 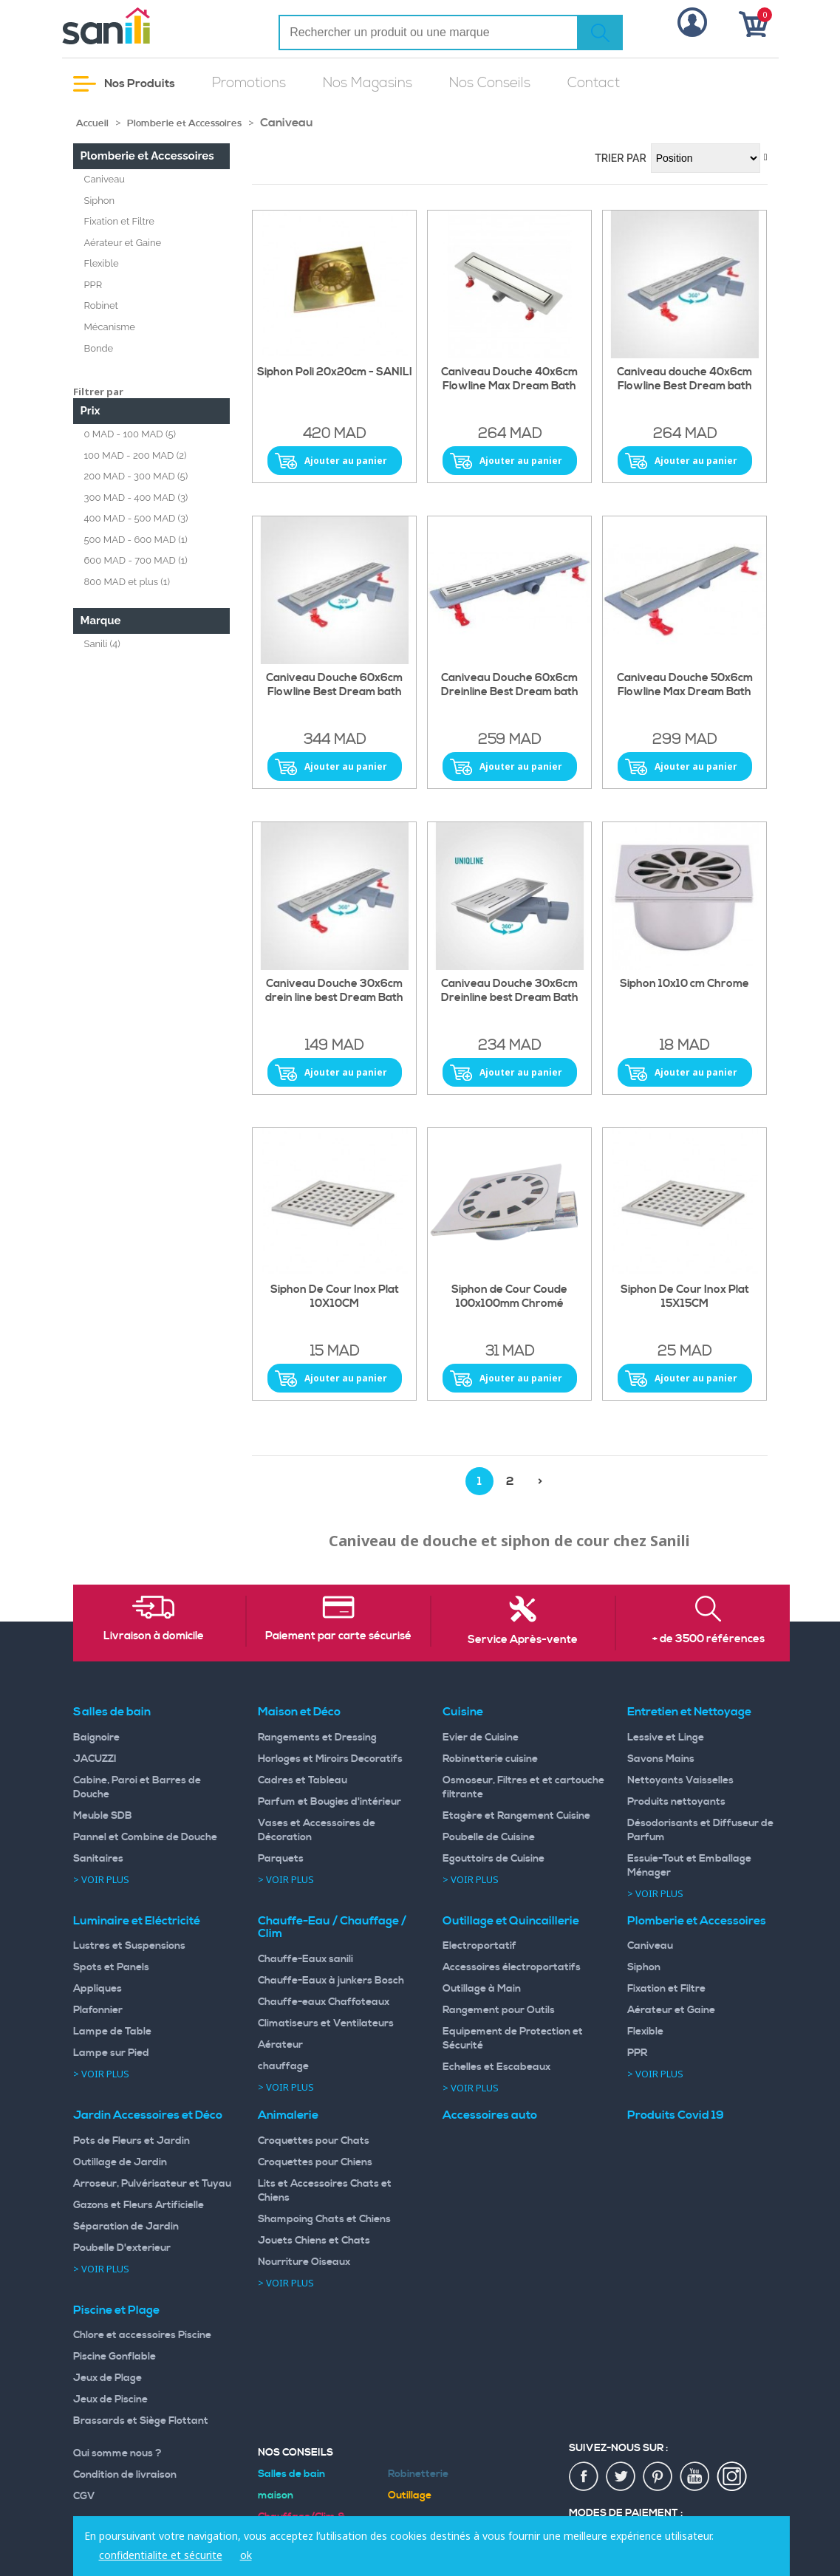 What do you see at coordinates (127, 581) in the screenshot?
I see `et plus` at bounding box center [127, 581].